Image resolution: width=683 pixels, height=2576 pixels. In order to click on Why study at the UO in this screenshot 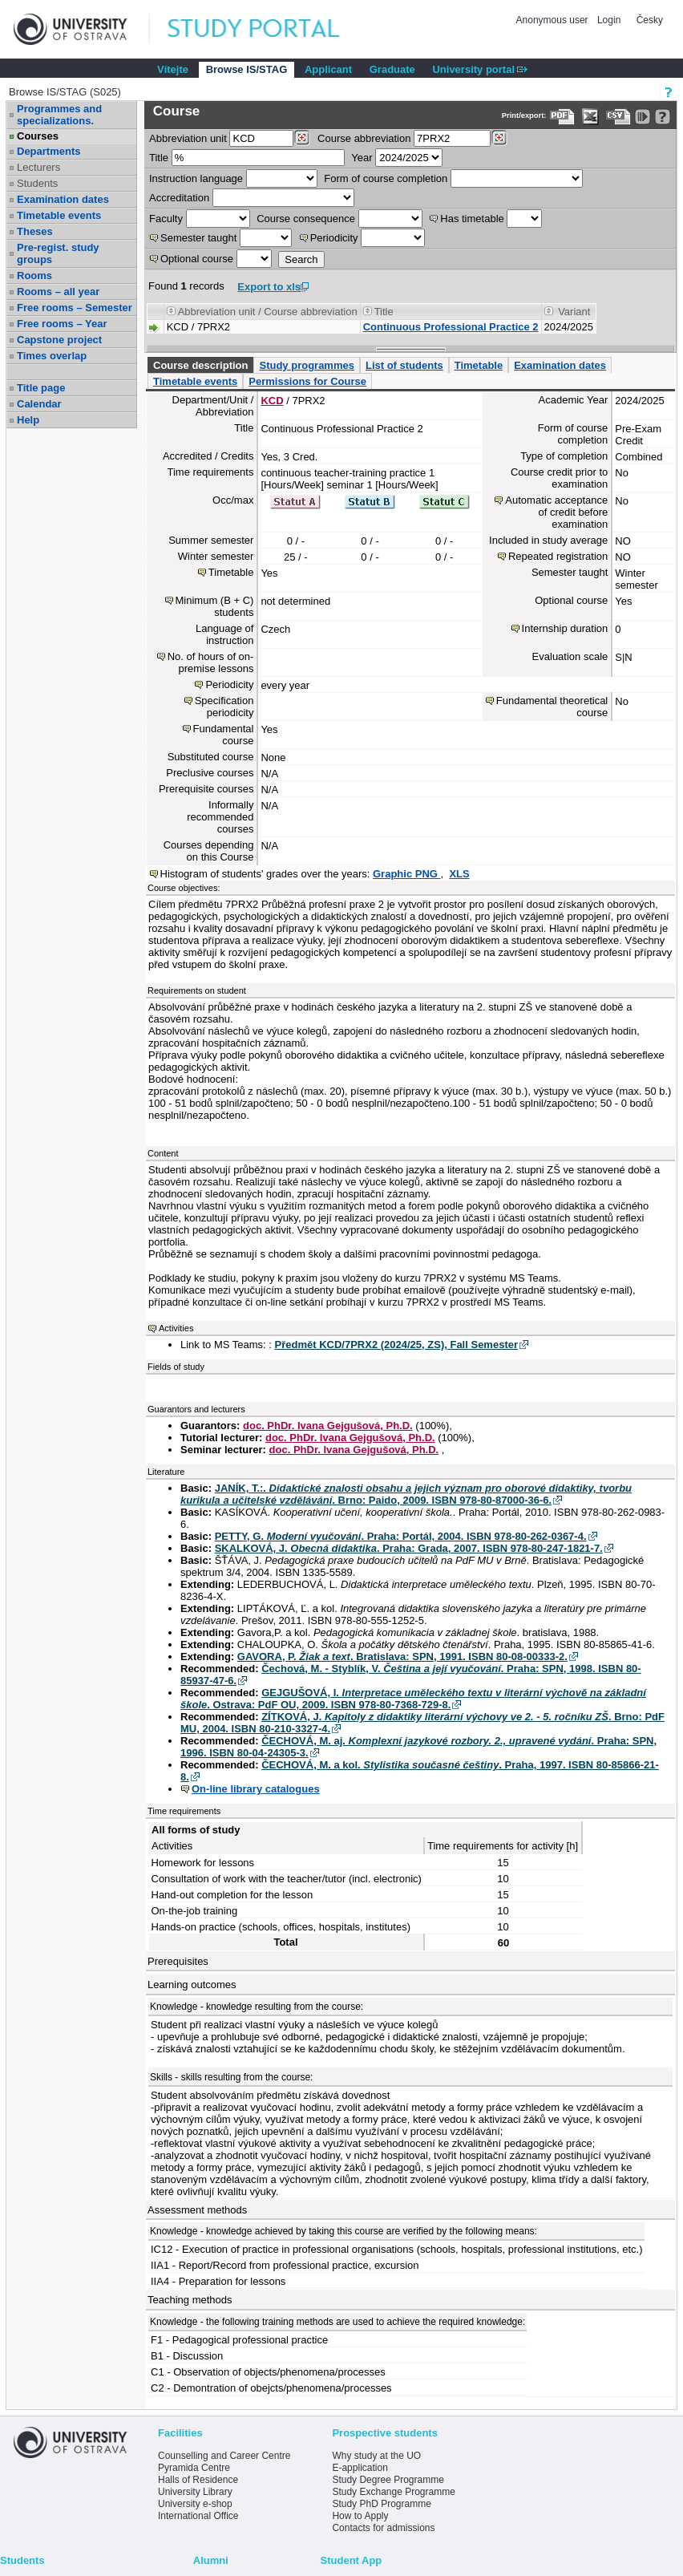, I will do `click(376, 2455)`.